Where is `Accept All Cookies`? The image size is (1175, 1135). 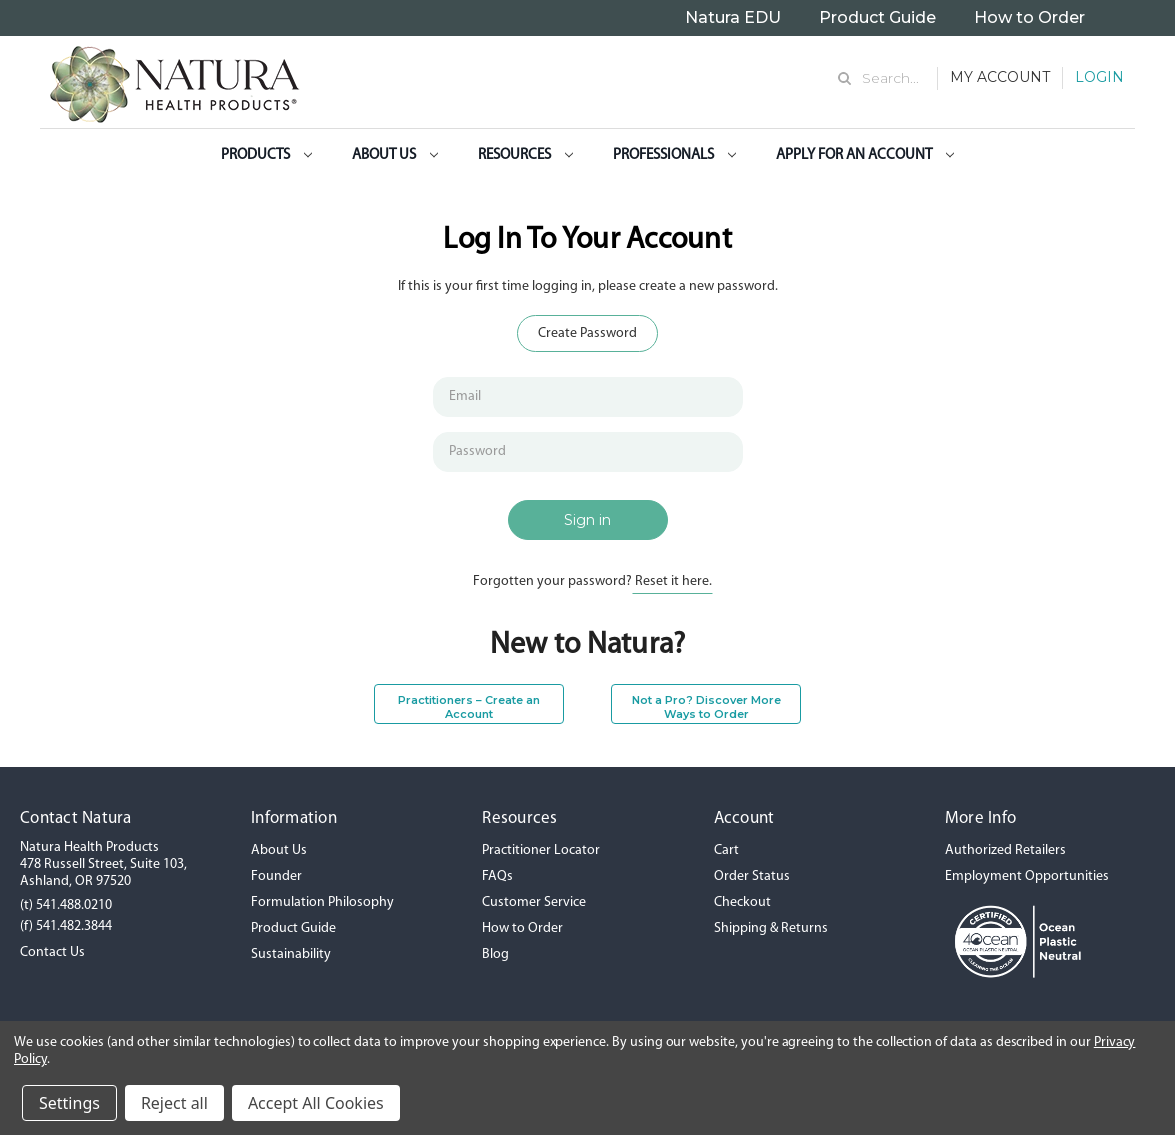 Accept All Cookies is located at coordinates (316, 1103).